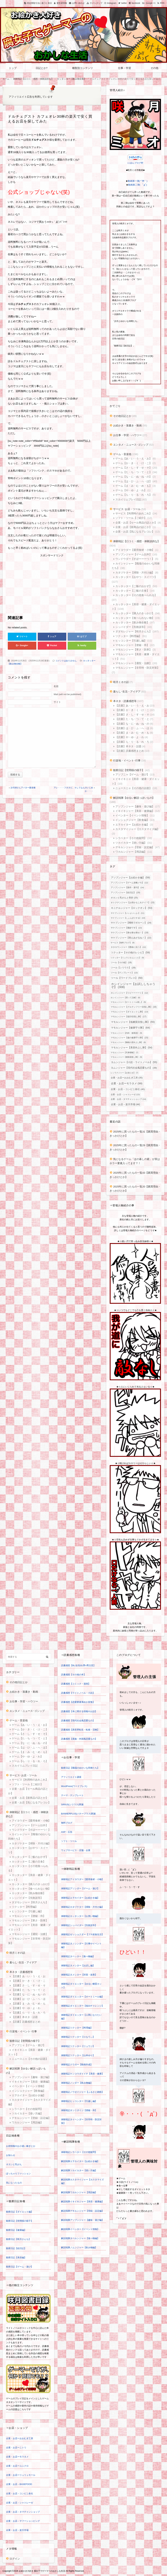 This screenshot has width=167, height=2576. I want to click on ツクッター【料理編】, so click(128, 636).